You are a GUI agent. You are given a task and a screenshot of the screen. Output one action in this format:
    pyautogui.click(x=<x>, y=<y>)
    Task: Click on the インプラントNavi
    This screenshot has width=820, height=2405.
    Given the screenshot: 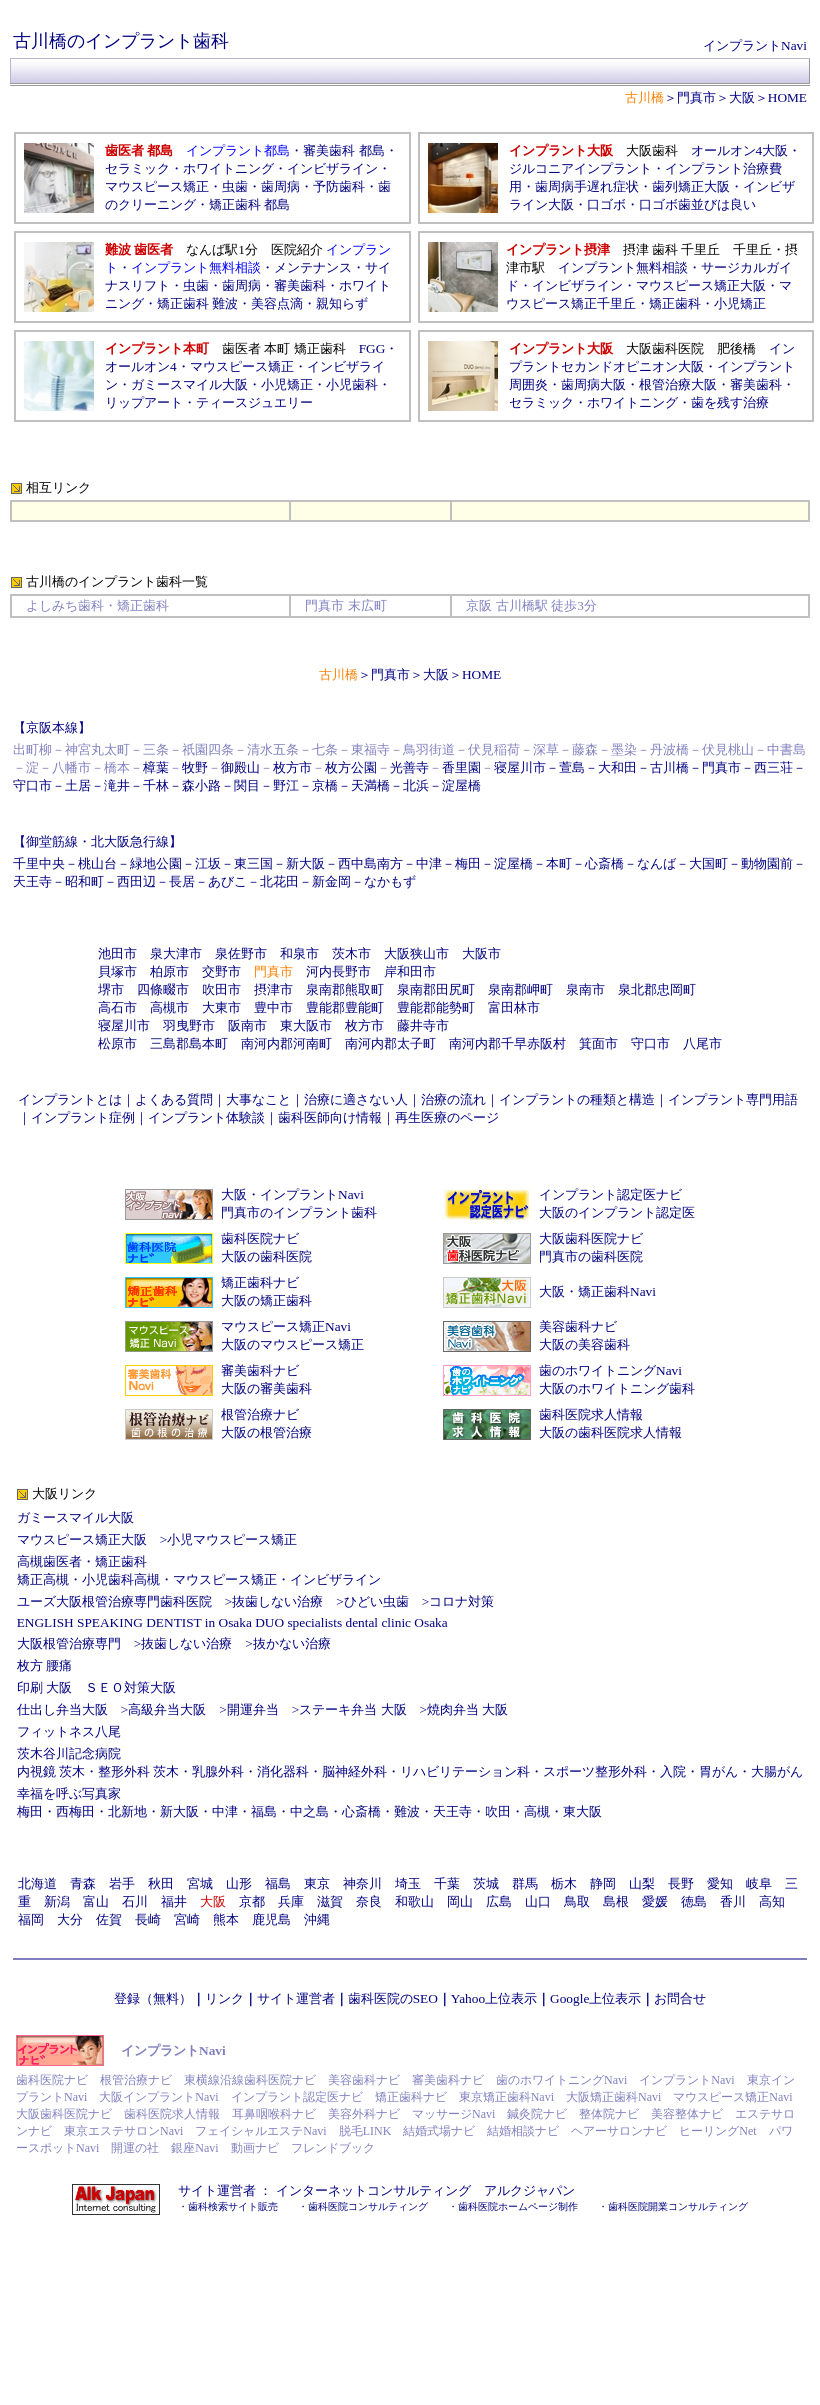 What is the action you would take?
    pyautogui.click(x=755, y=45)
    